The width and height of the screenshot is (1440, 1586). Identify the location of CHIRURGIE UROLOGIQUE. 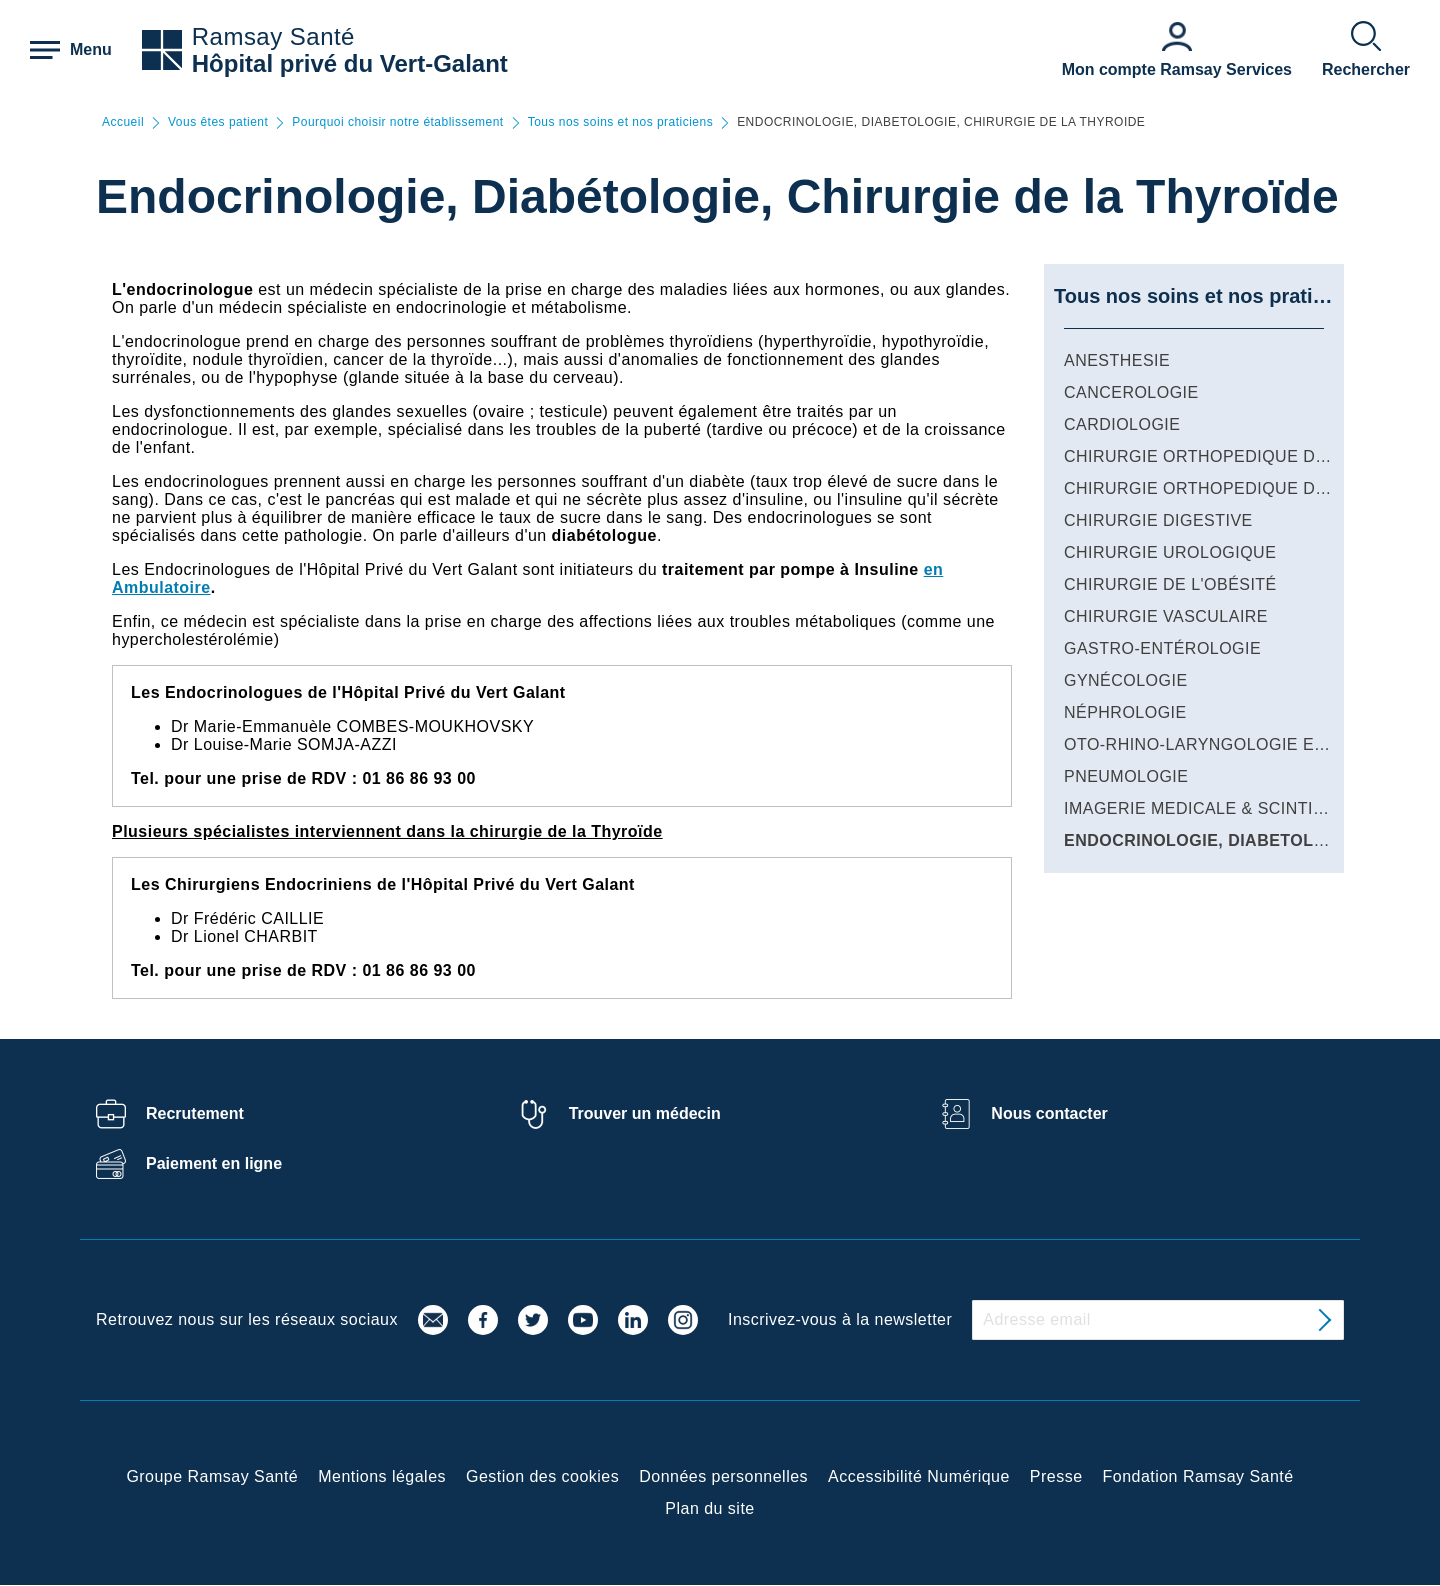
(1170, 552).